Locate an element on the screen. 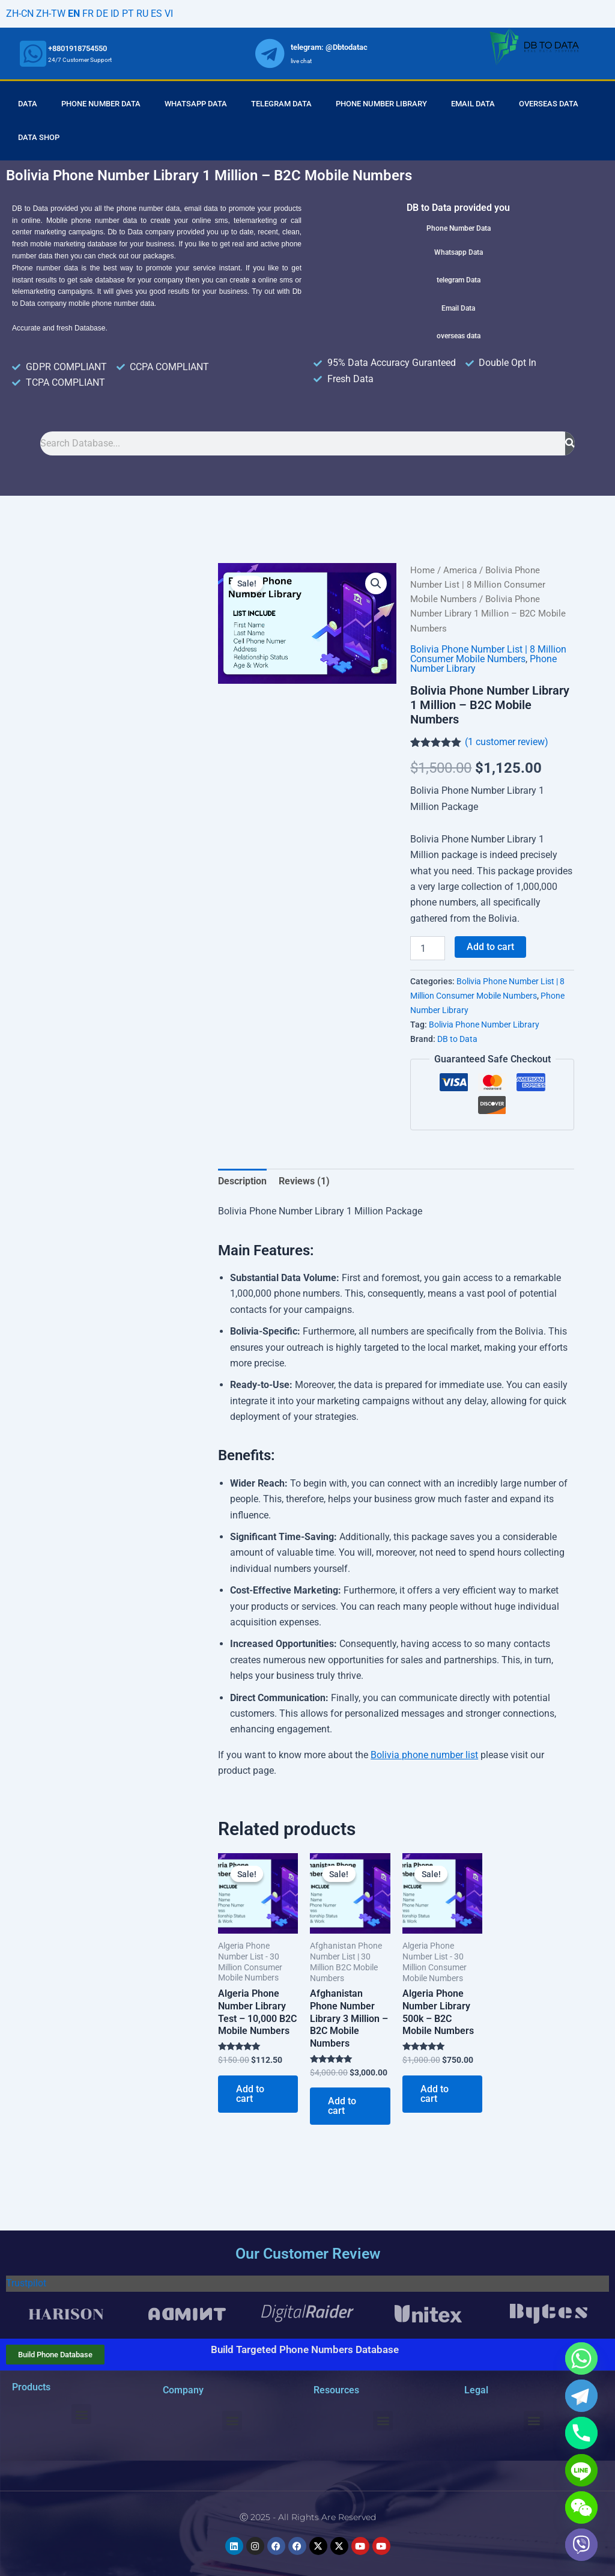  Data is located at coordinates (27, 103).